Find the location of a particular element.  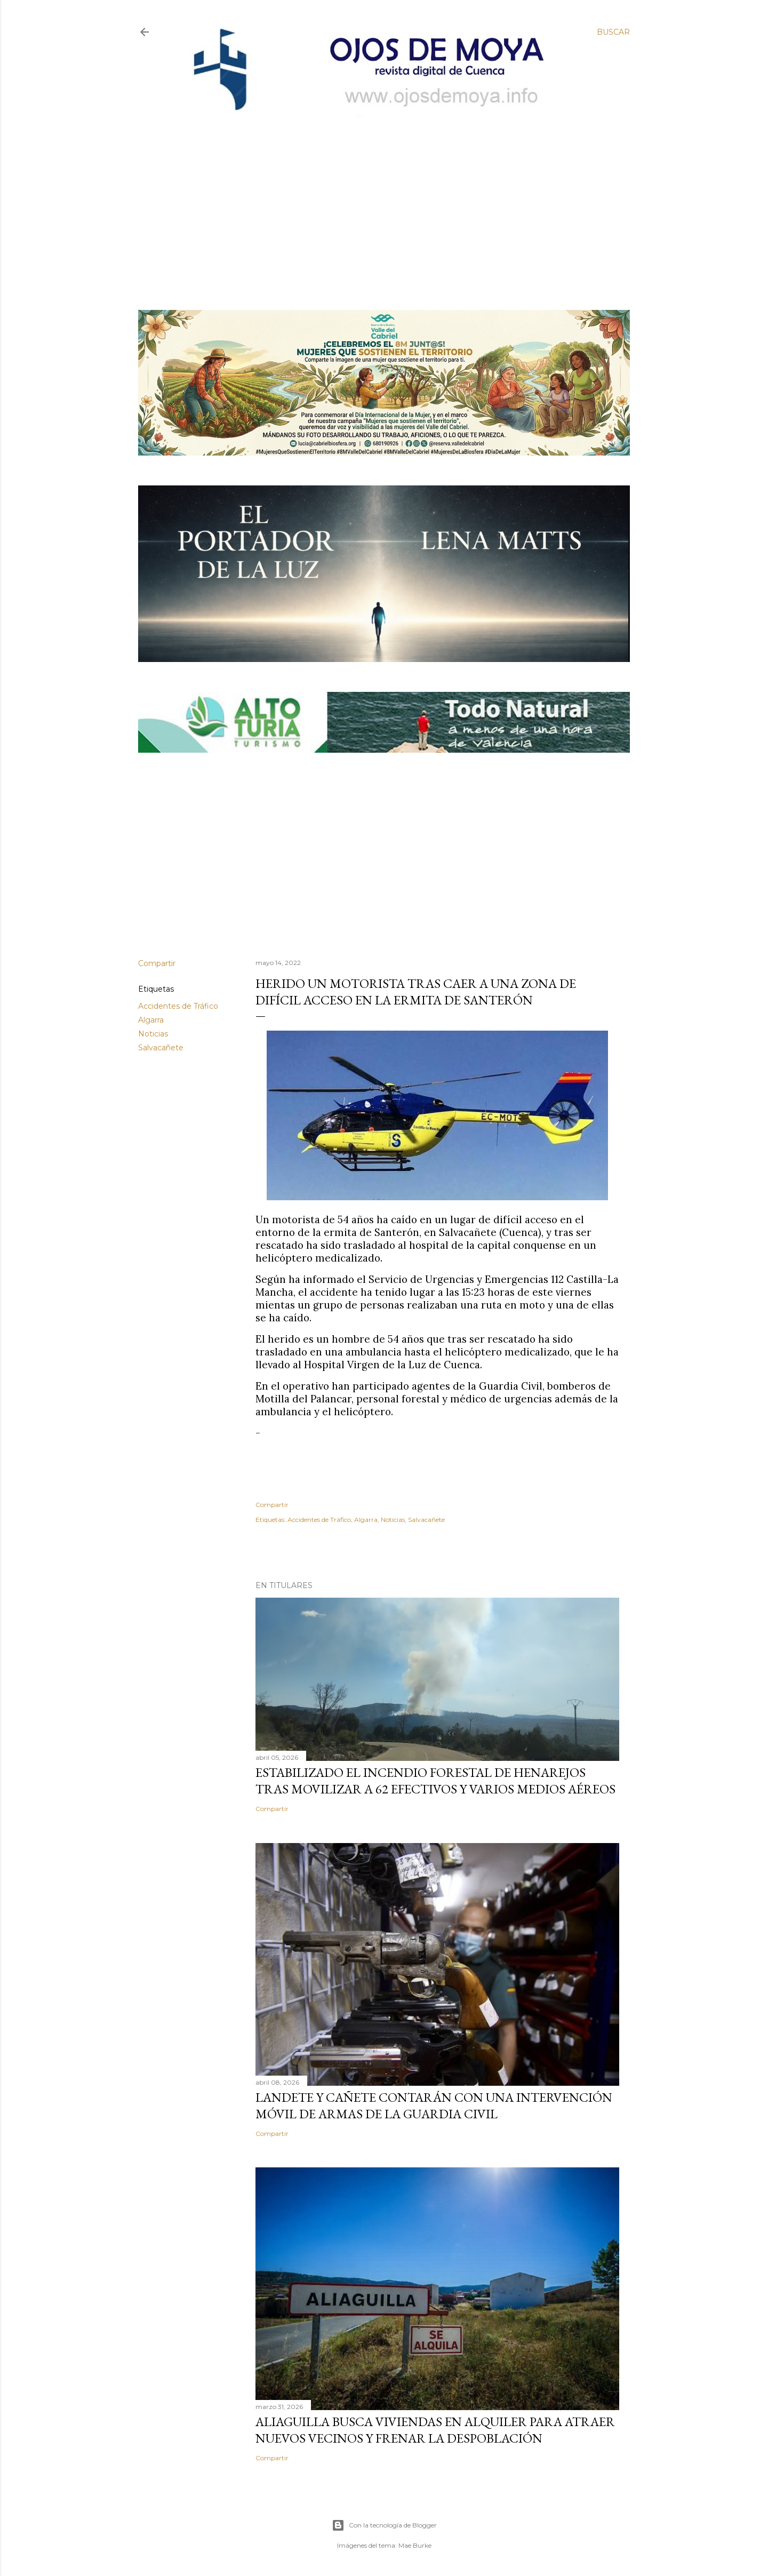

Mae Burke is located at coordinates (414, 2545).